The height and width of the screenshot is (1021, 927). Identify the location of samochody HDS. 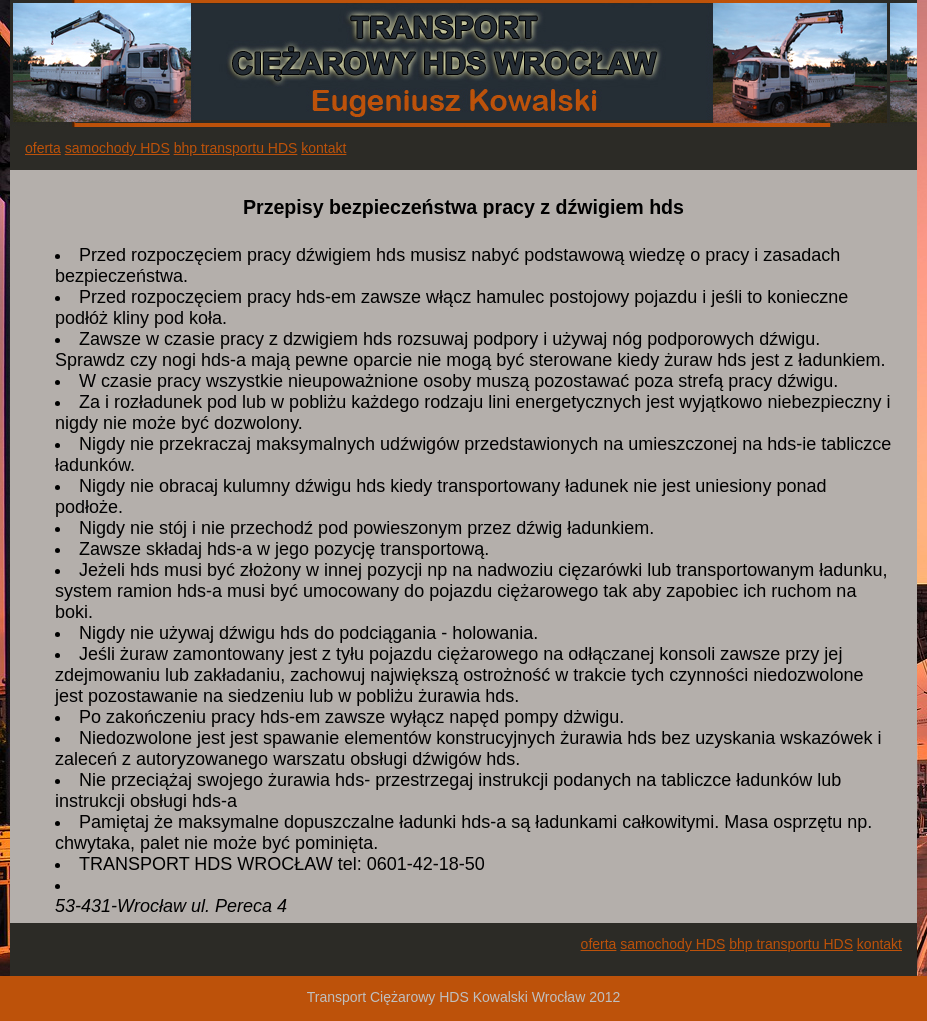
(117, 148).